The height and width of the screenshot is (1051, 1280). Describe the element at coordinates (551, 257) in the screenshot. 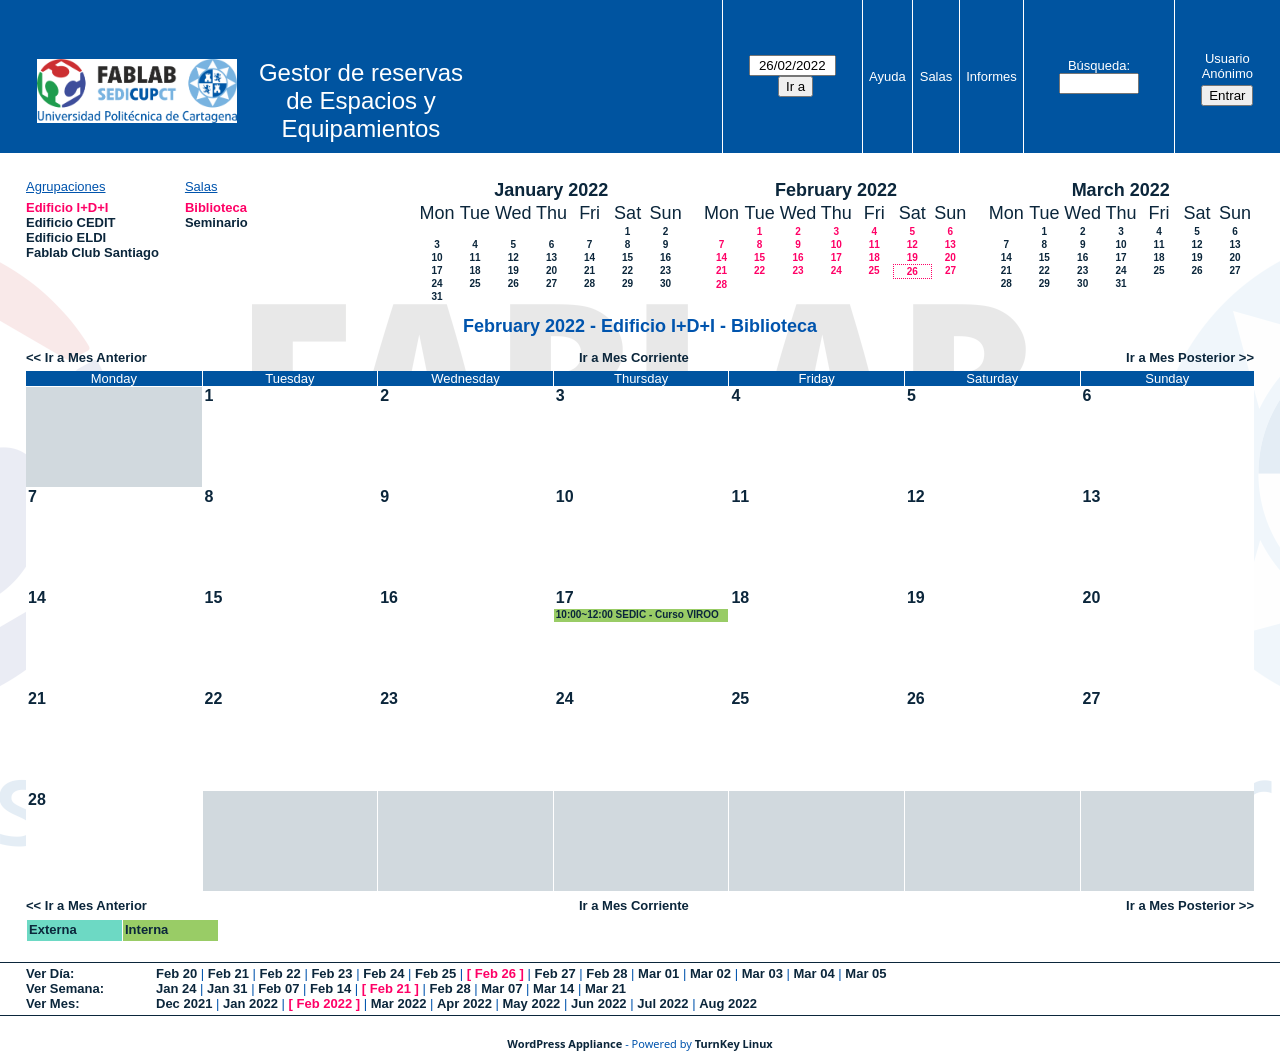

I see `13` at that location.